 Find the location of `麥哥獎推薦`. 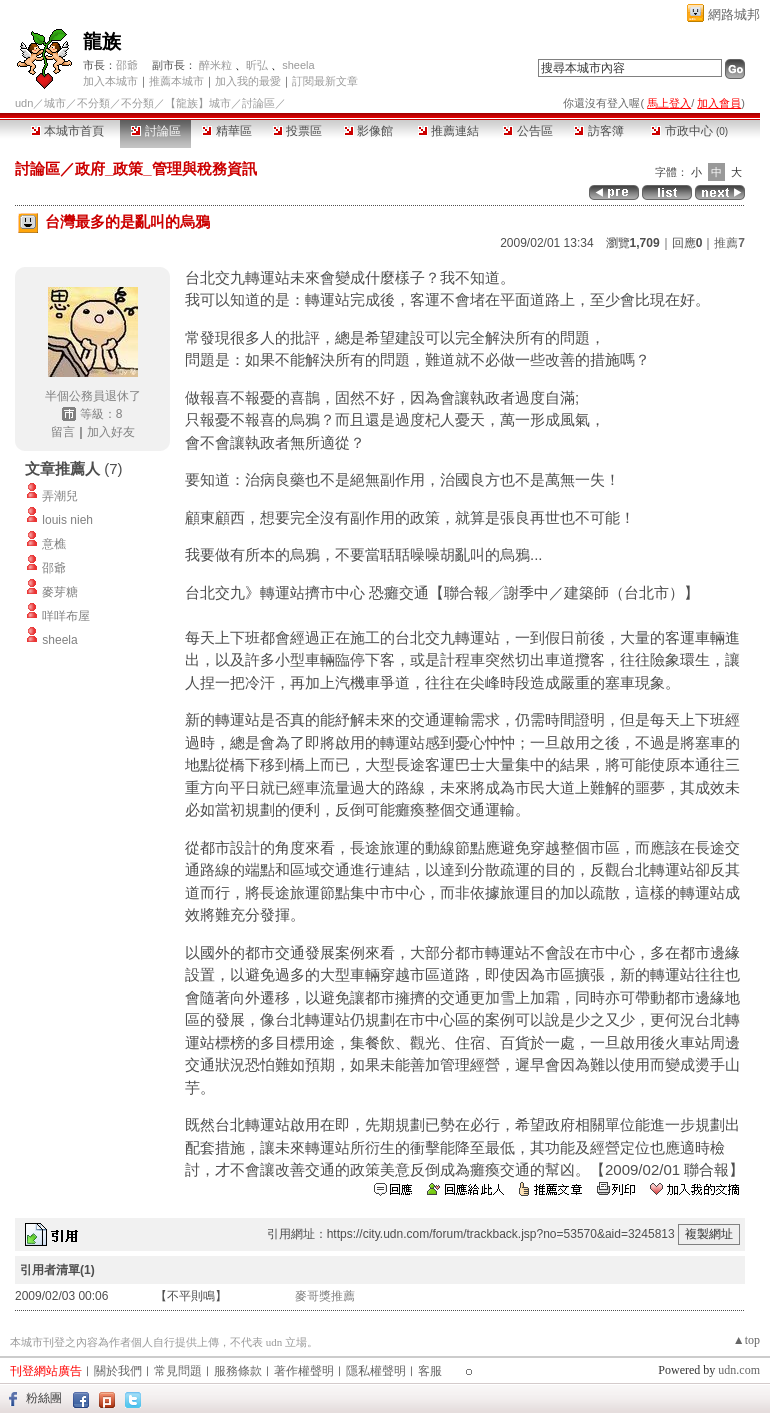

麥哥獎推薦 is located at coordinates (325, 1296).